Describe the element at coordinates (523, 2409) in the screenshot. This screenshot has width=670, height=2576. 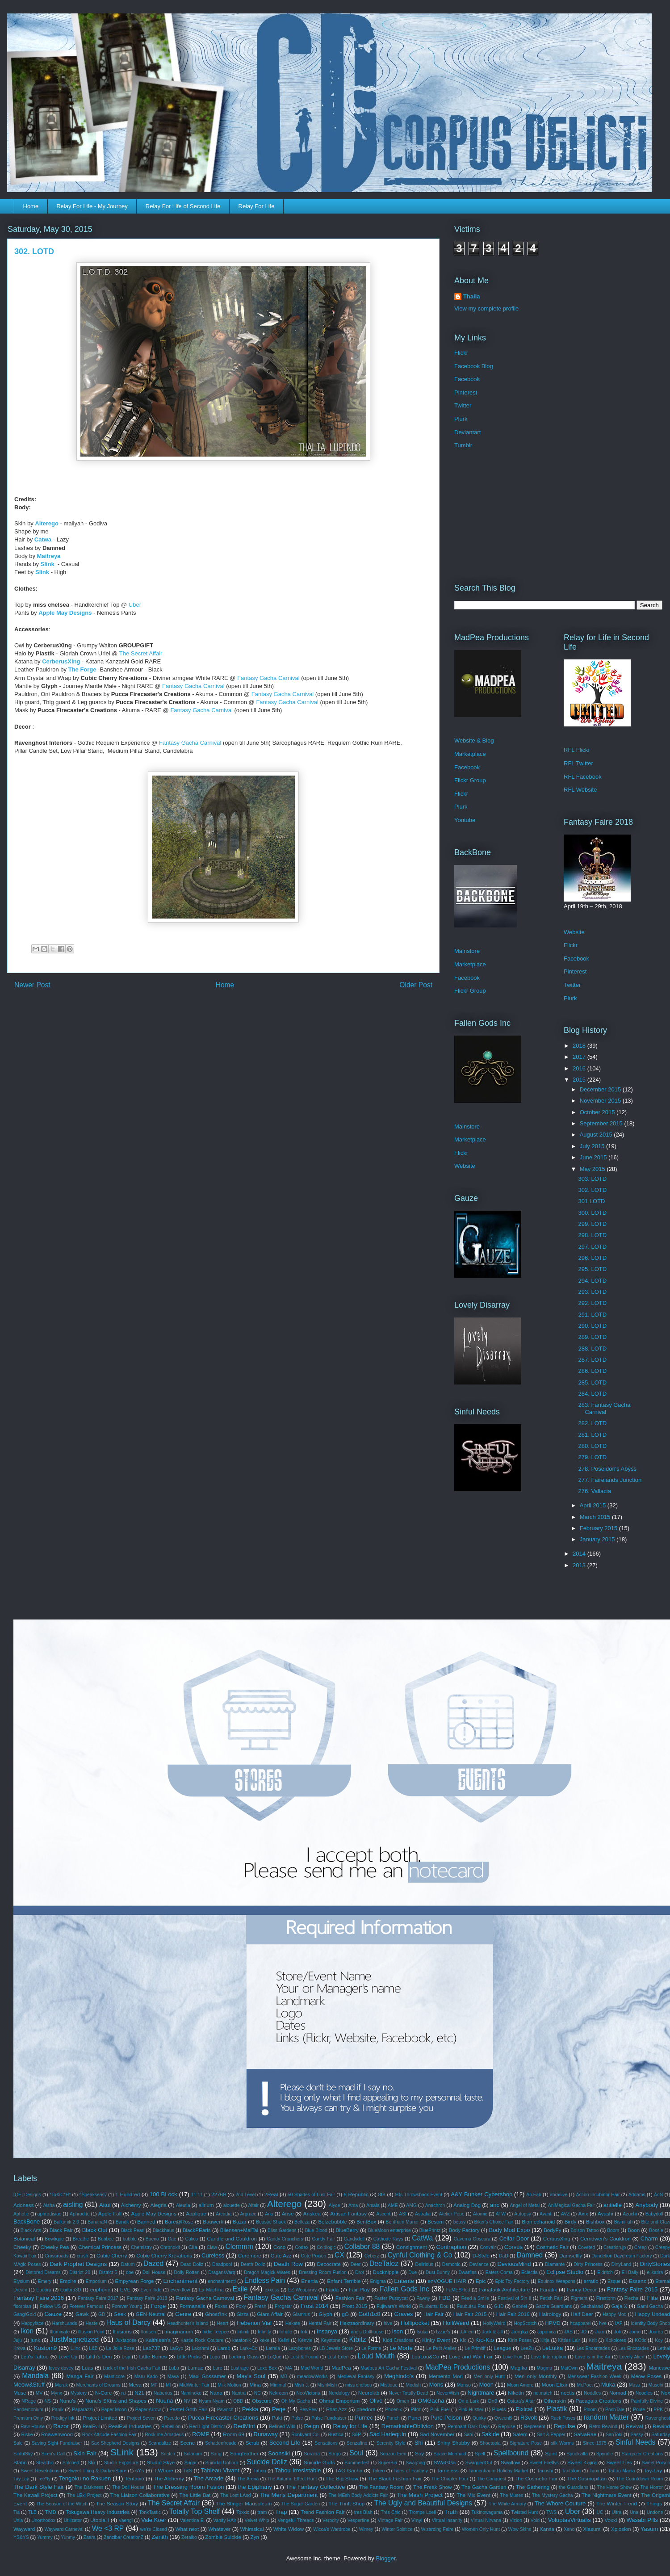
I see `Pixicat` at that location.